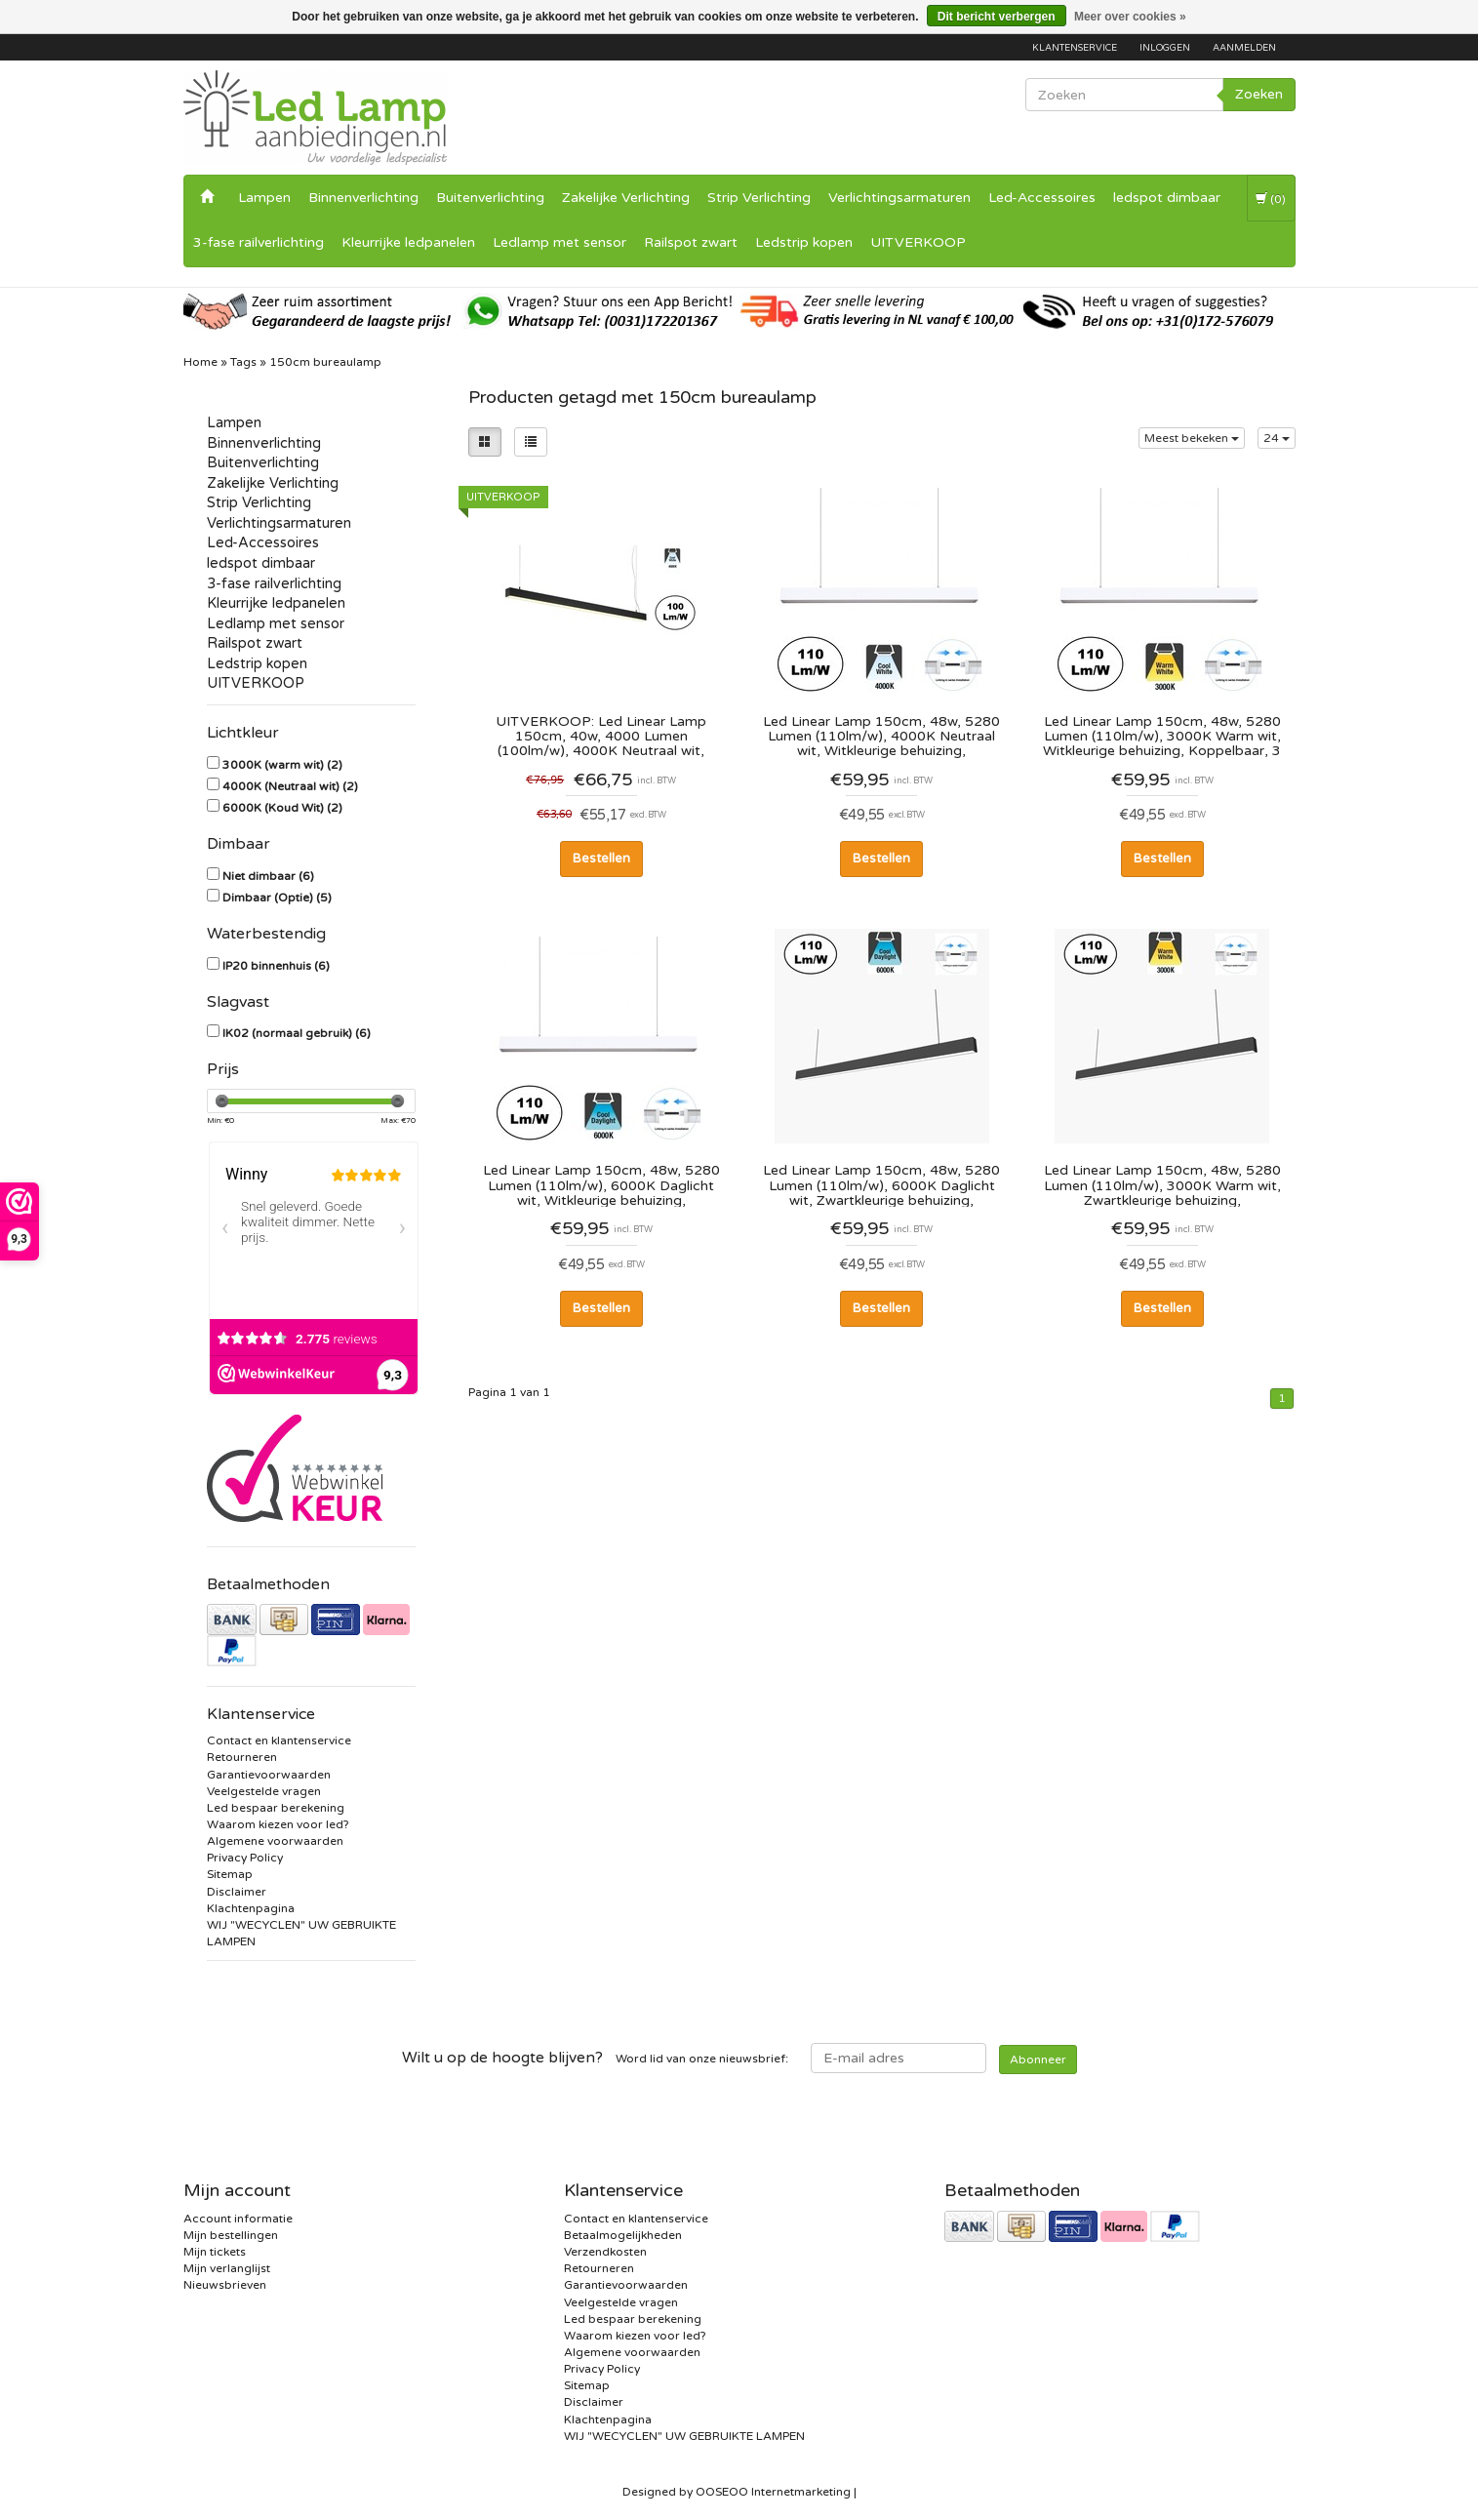  I want to click on Verlichtingsarmaturen, so click(899, 197).